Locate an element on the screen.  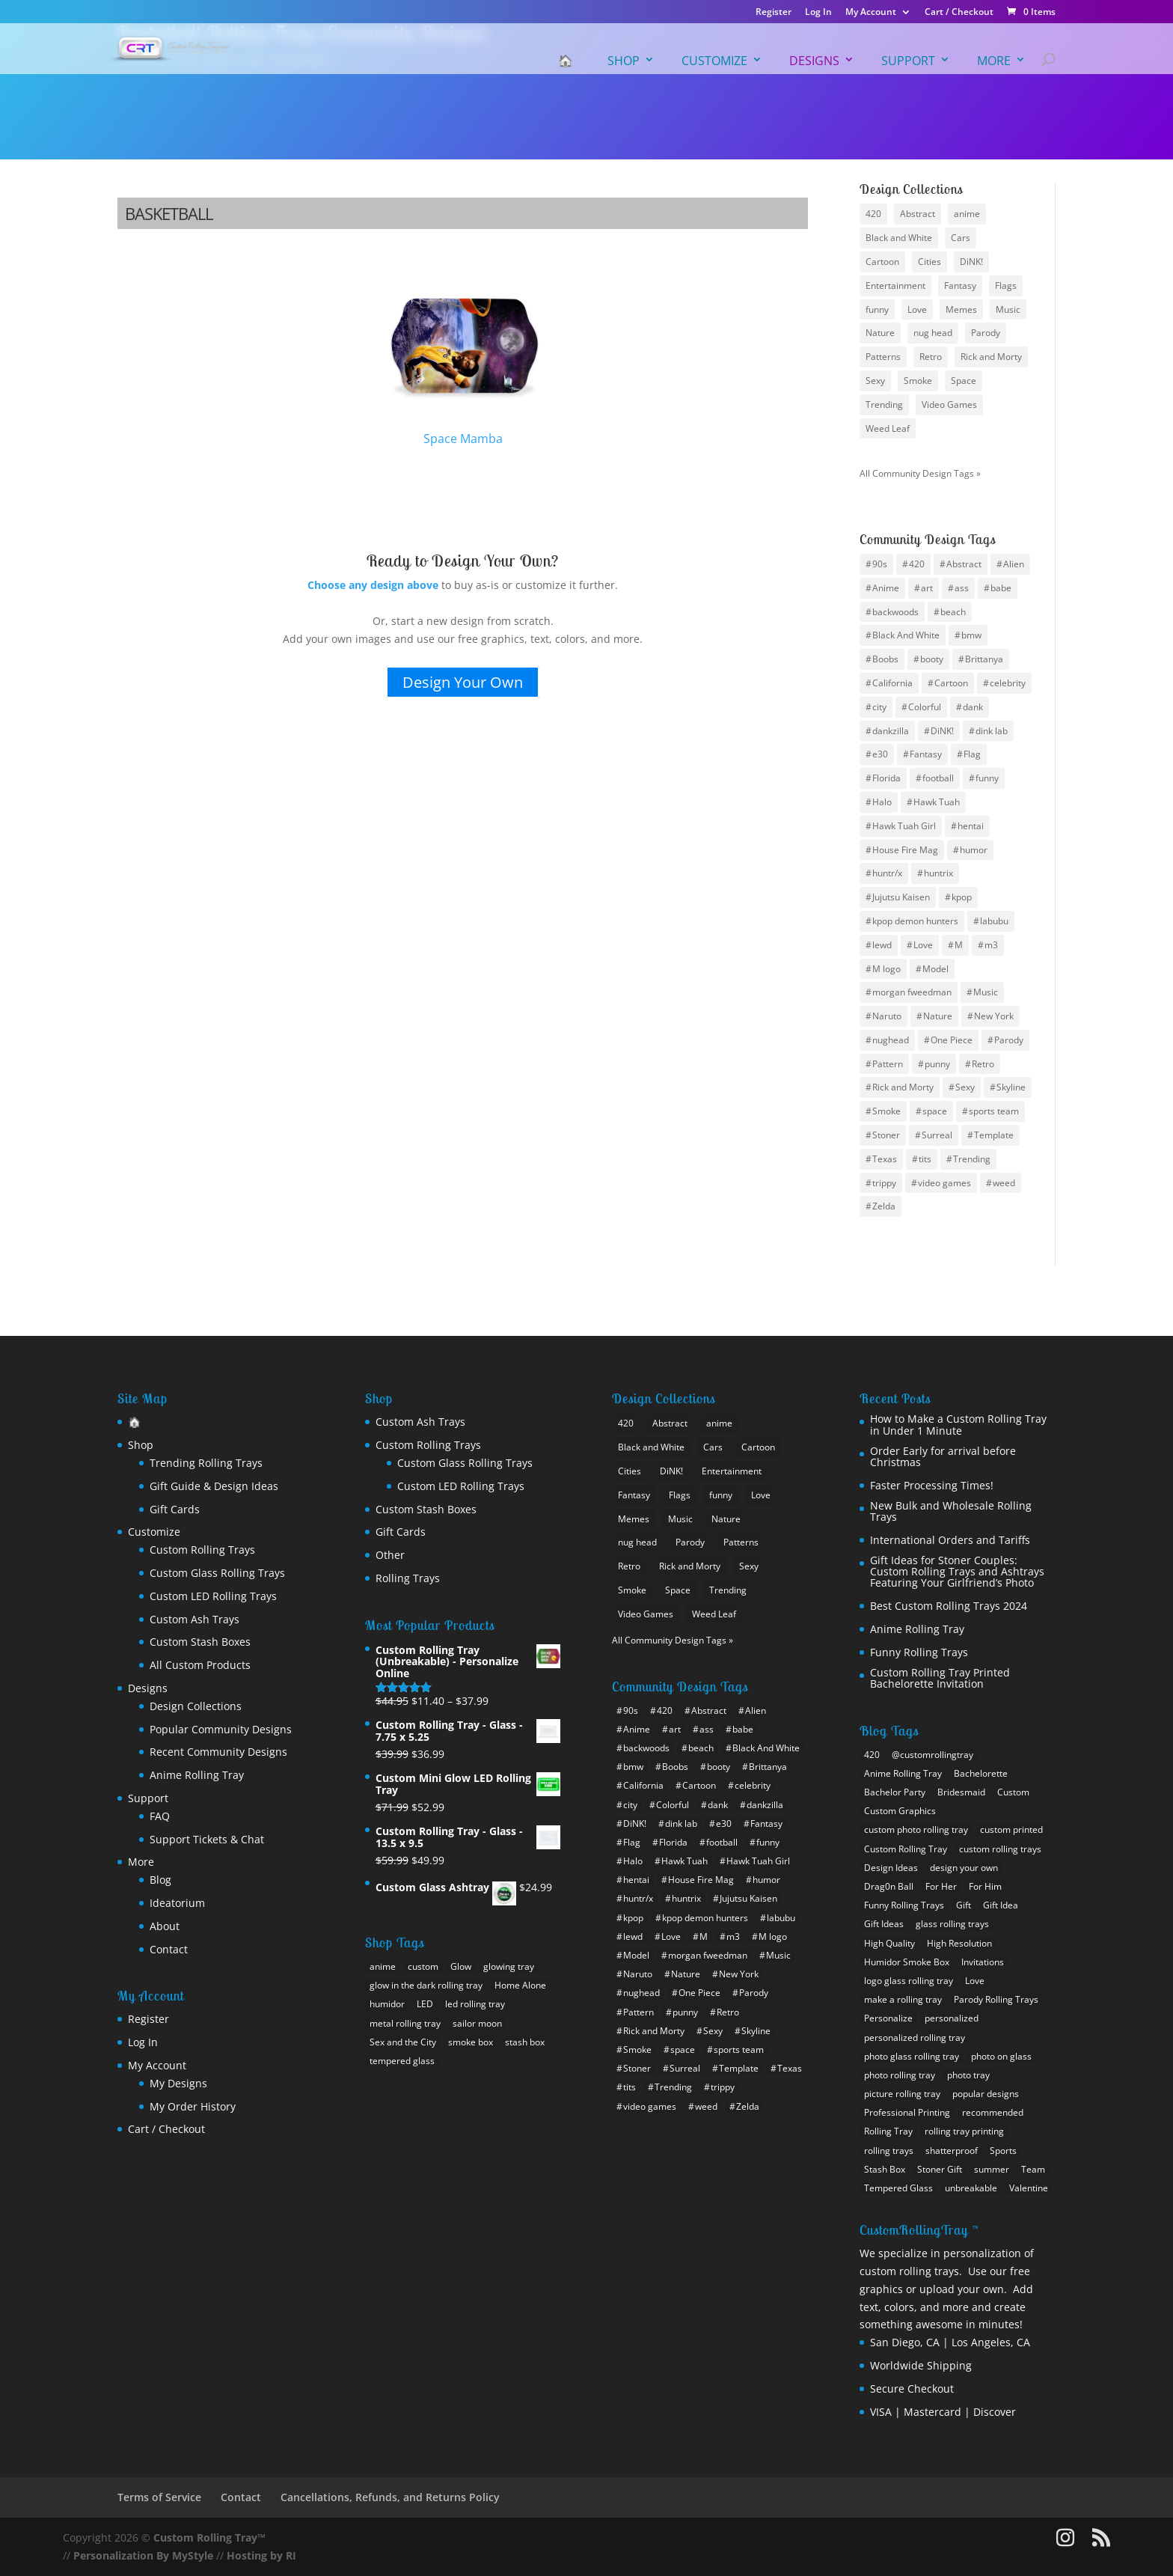
Popular Community Designs is located at coordinates (221, 1729).